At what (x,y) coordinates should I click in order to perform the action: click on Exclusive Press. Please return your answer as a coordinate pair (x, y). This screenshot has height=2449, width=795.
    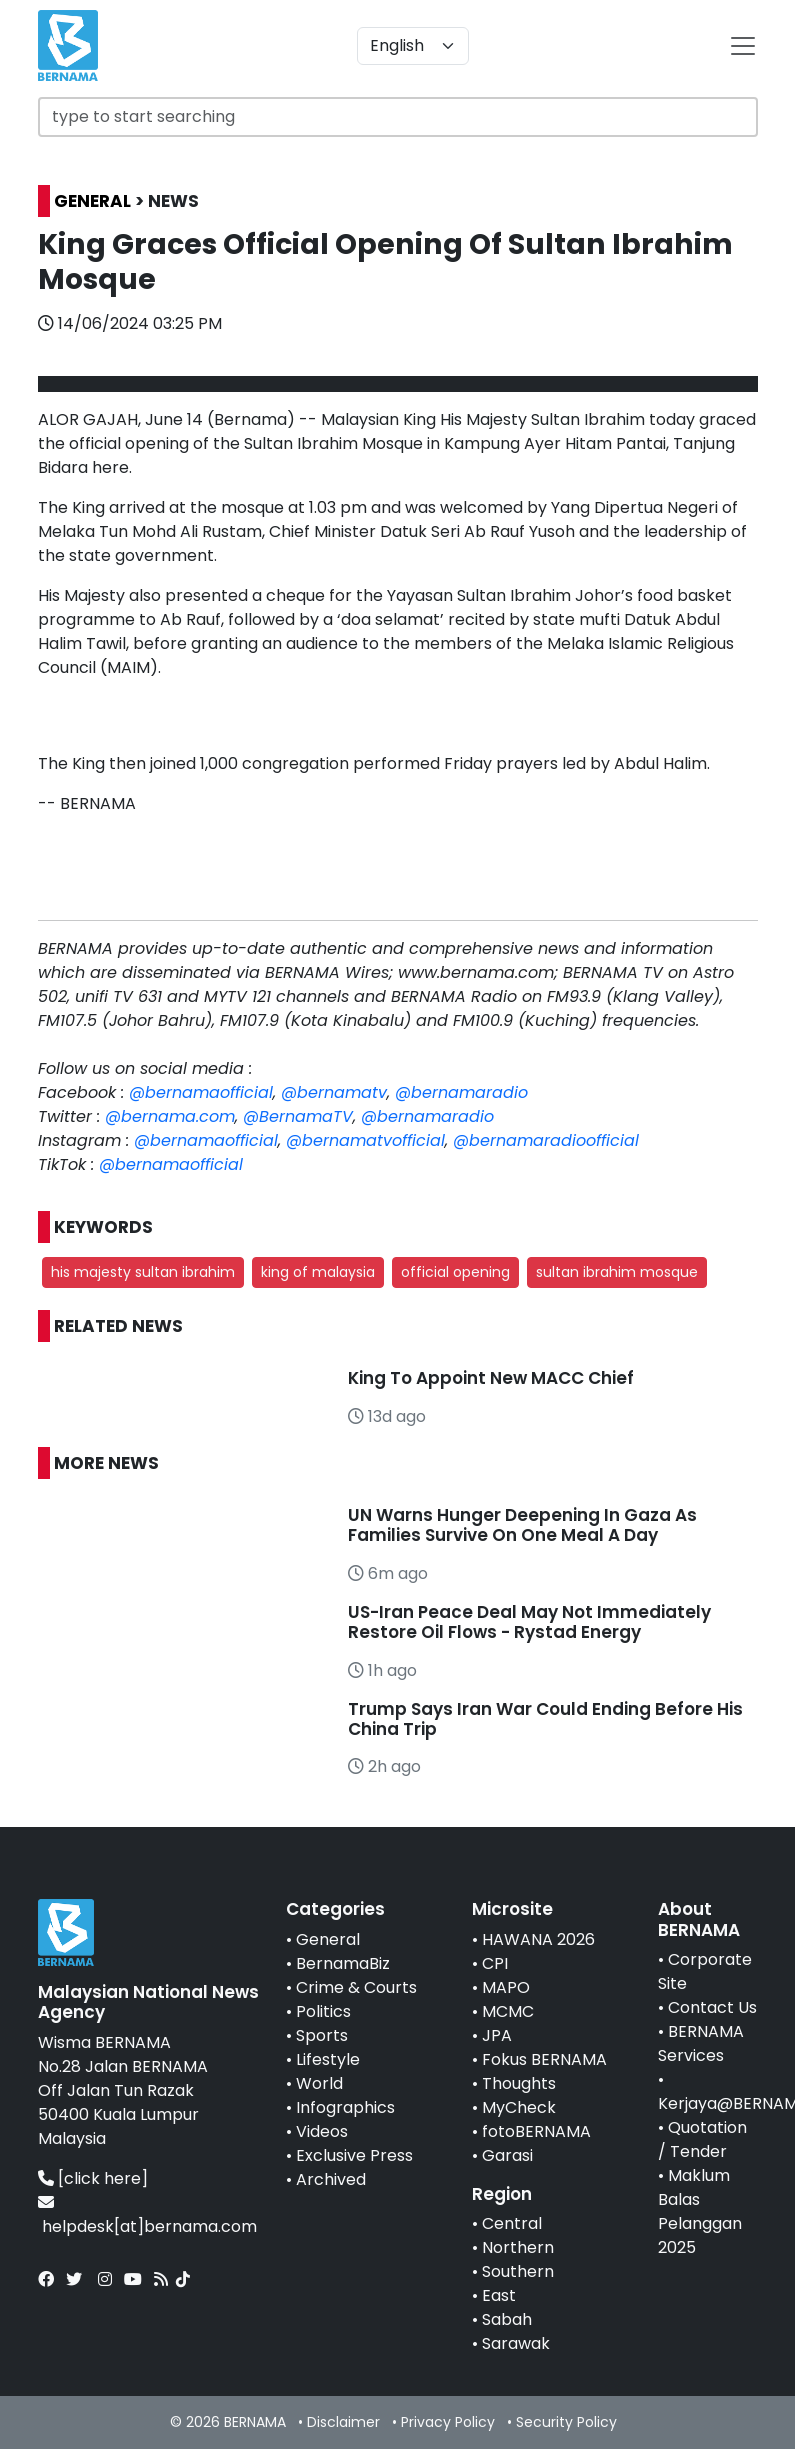
    Looking at the image, I should click on (354, 2155).